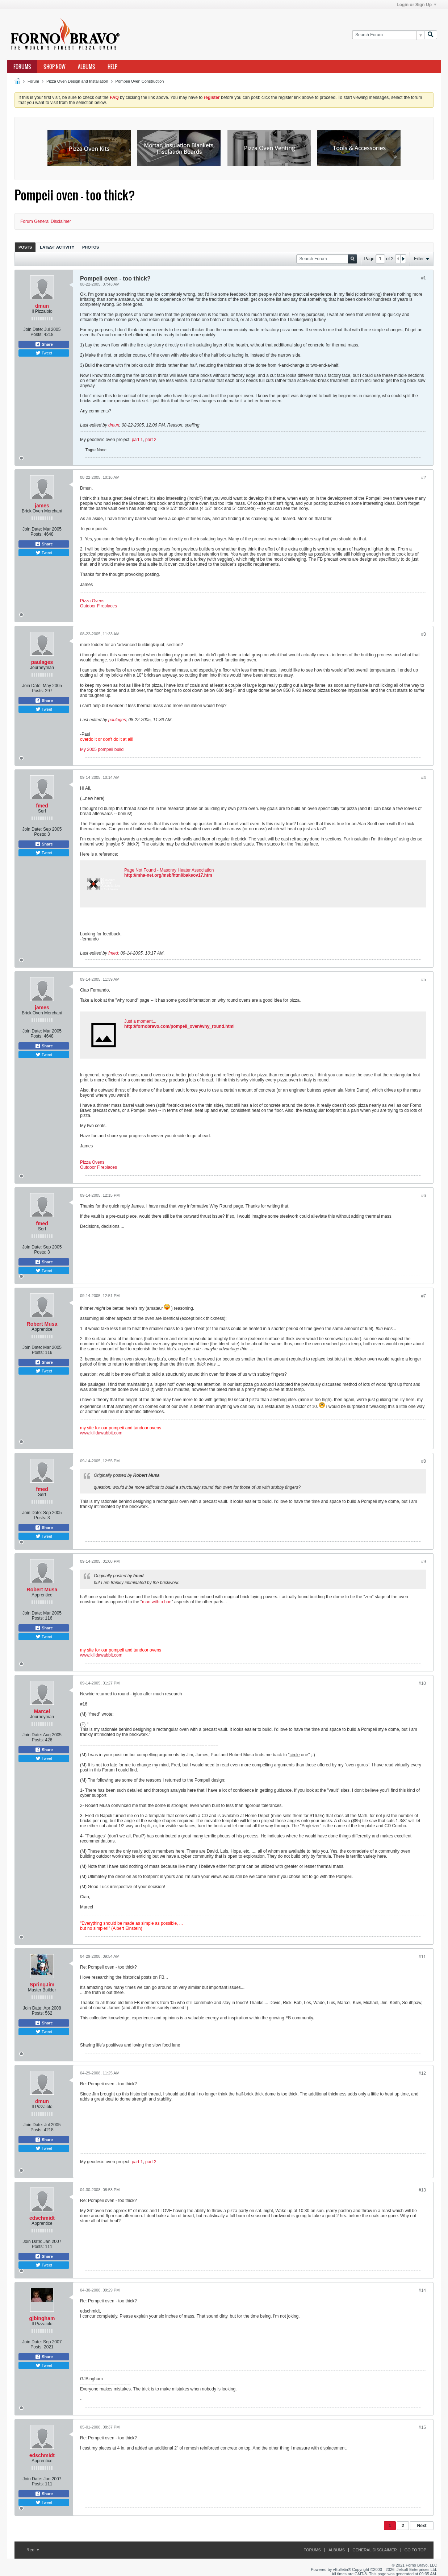 Image resolution: width=448 pixels, height=2576 pixels. Describe the element at coordinates (92, 600) in the screenshot. I see `Pizza Ovens` at that location.